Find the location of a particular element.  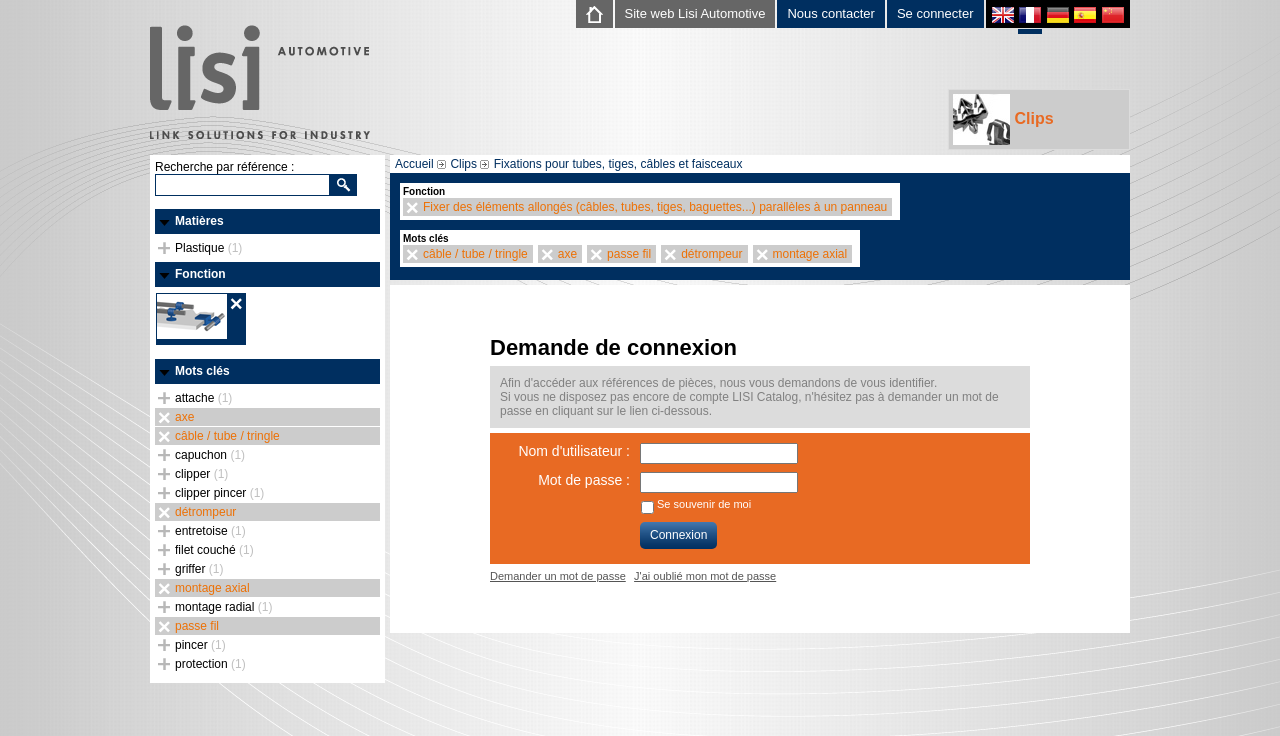

Site web Lisi Automotive is located at coordinates (695, 13).